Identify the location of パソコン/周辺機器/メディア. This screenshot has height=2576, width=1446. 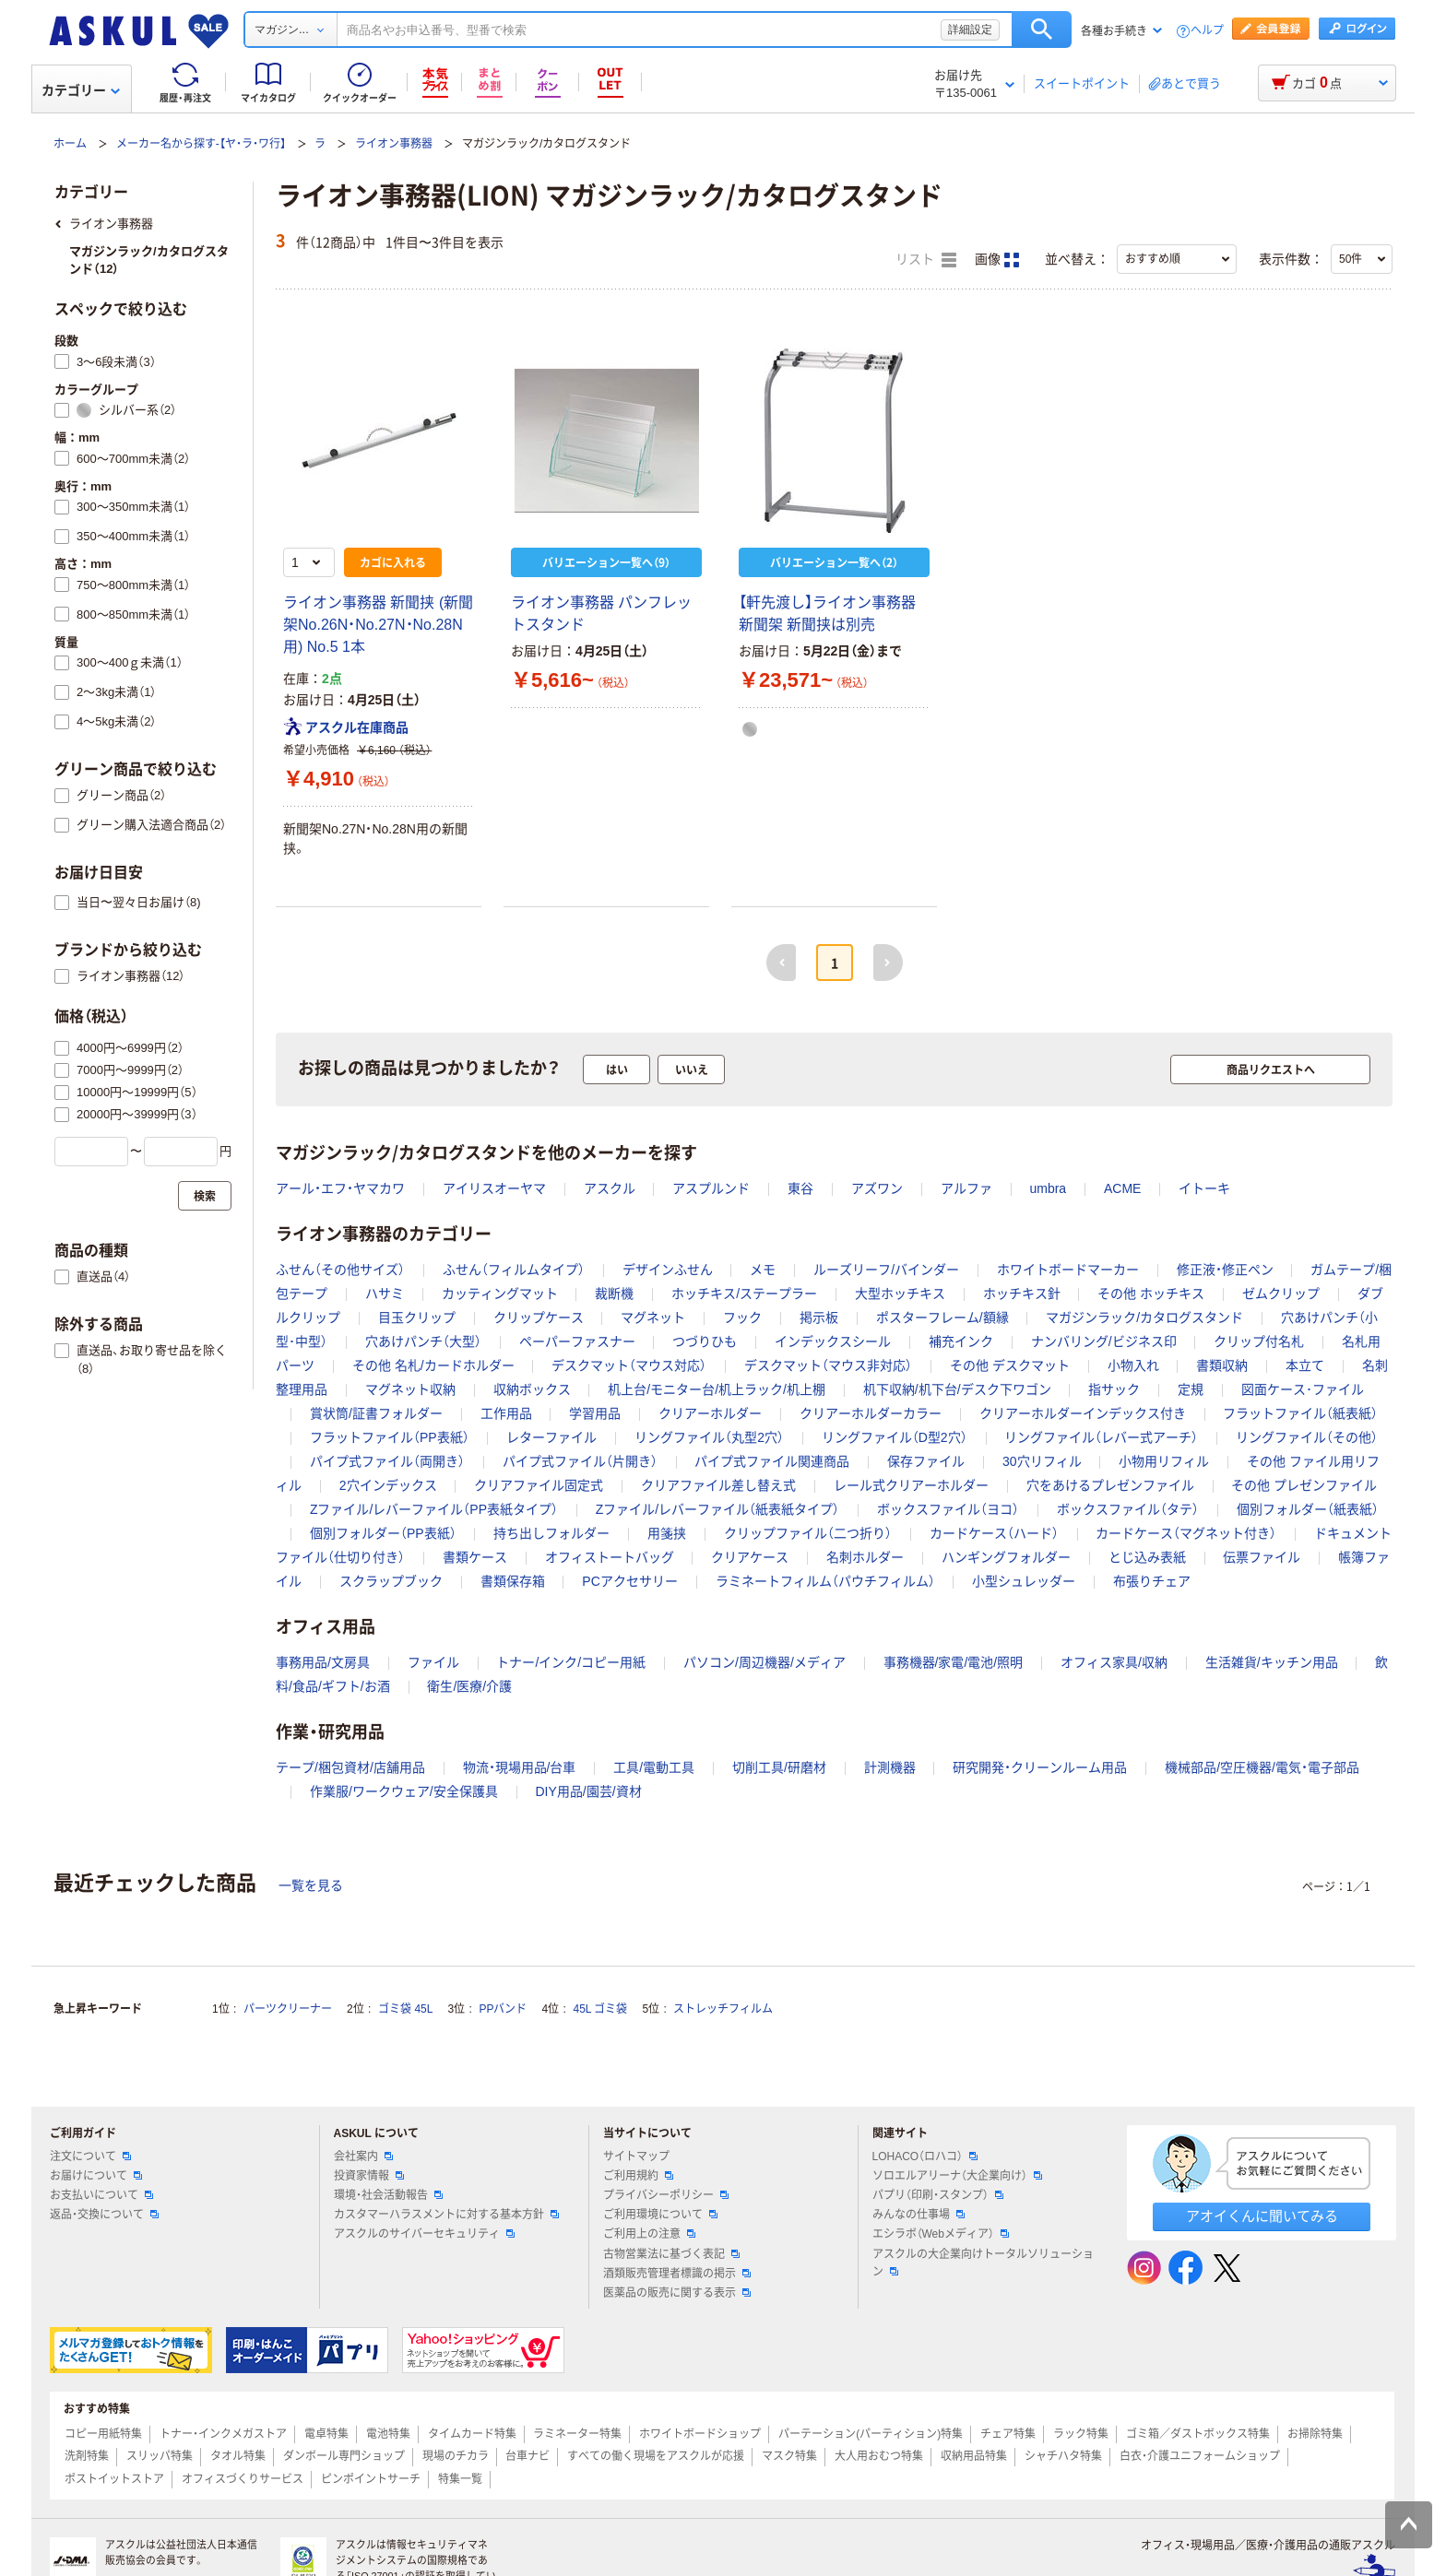
(764, 1662).